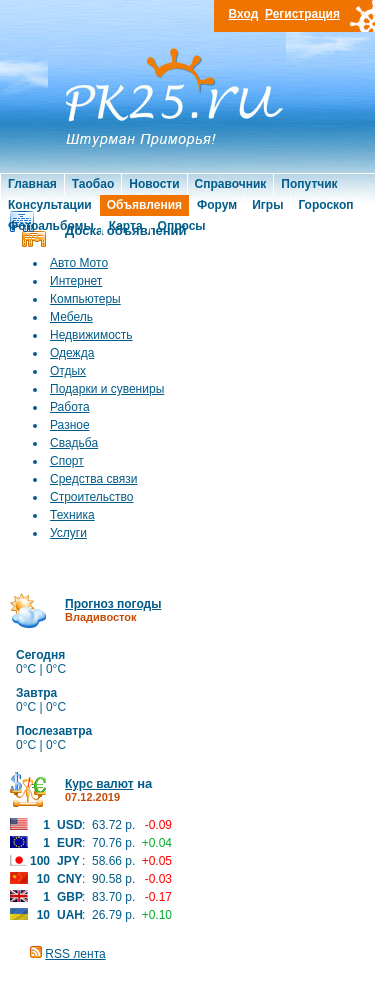 The image size is (375, 981). I want to click on Игры, so click(267, 205).